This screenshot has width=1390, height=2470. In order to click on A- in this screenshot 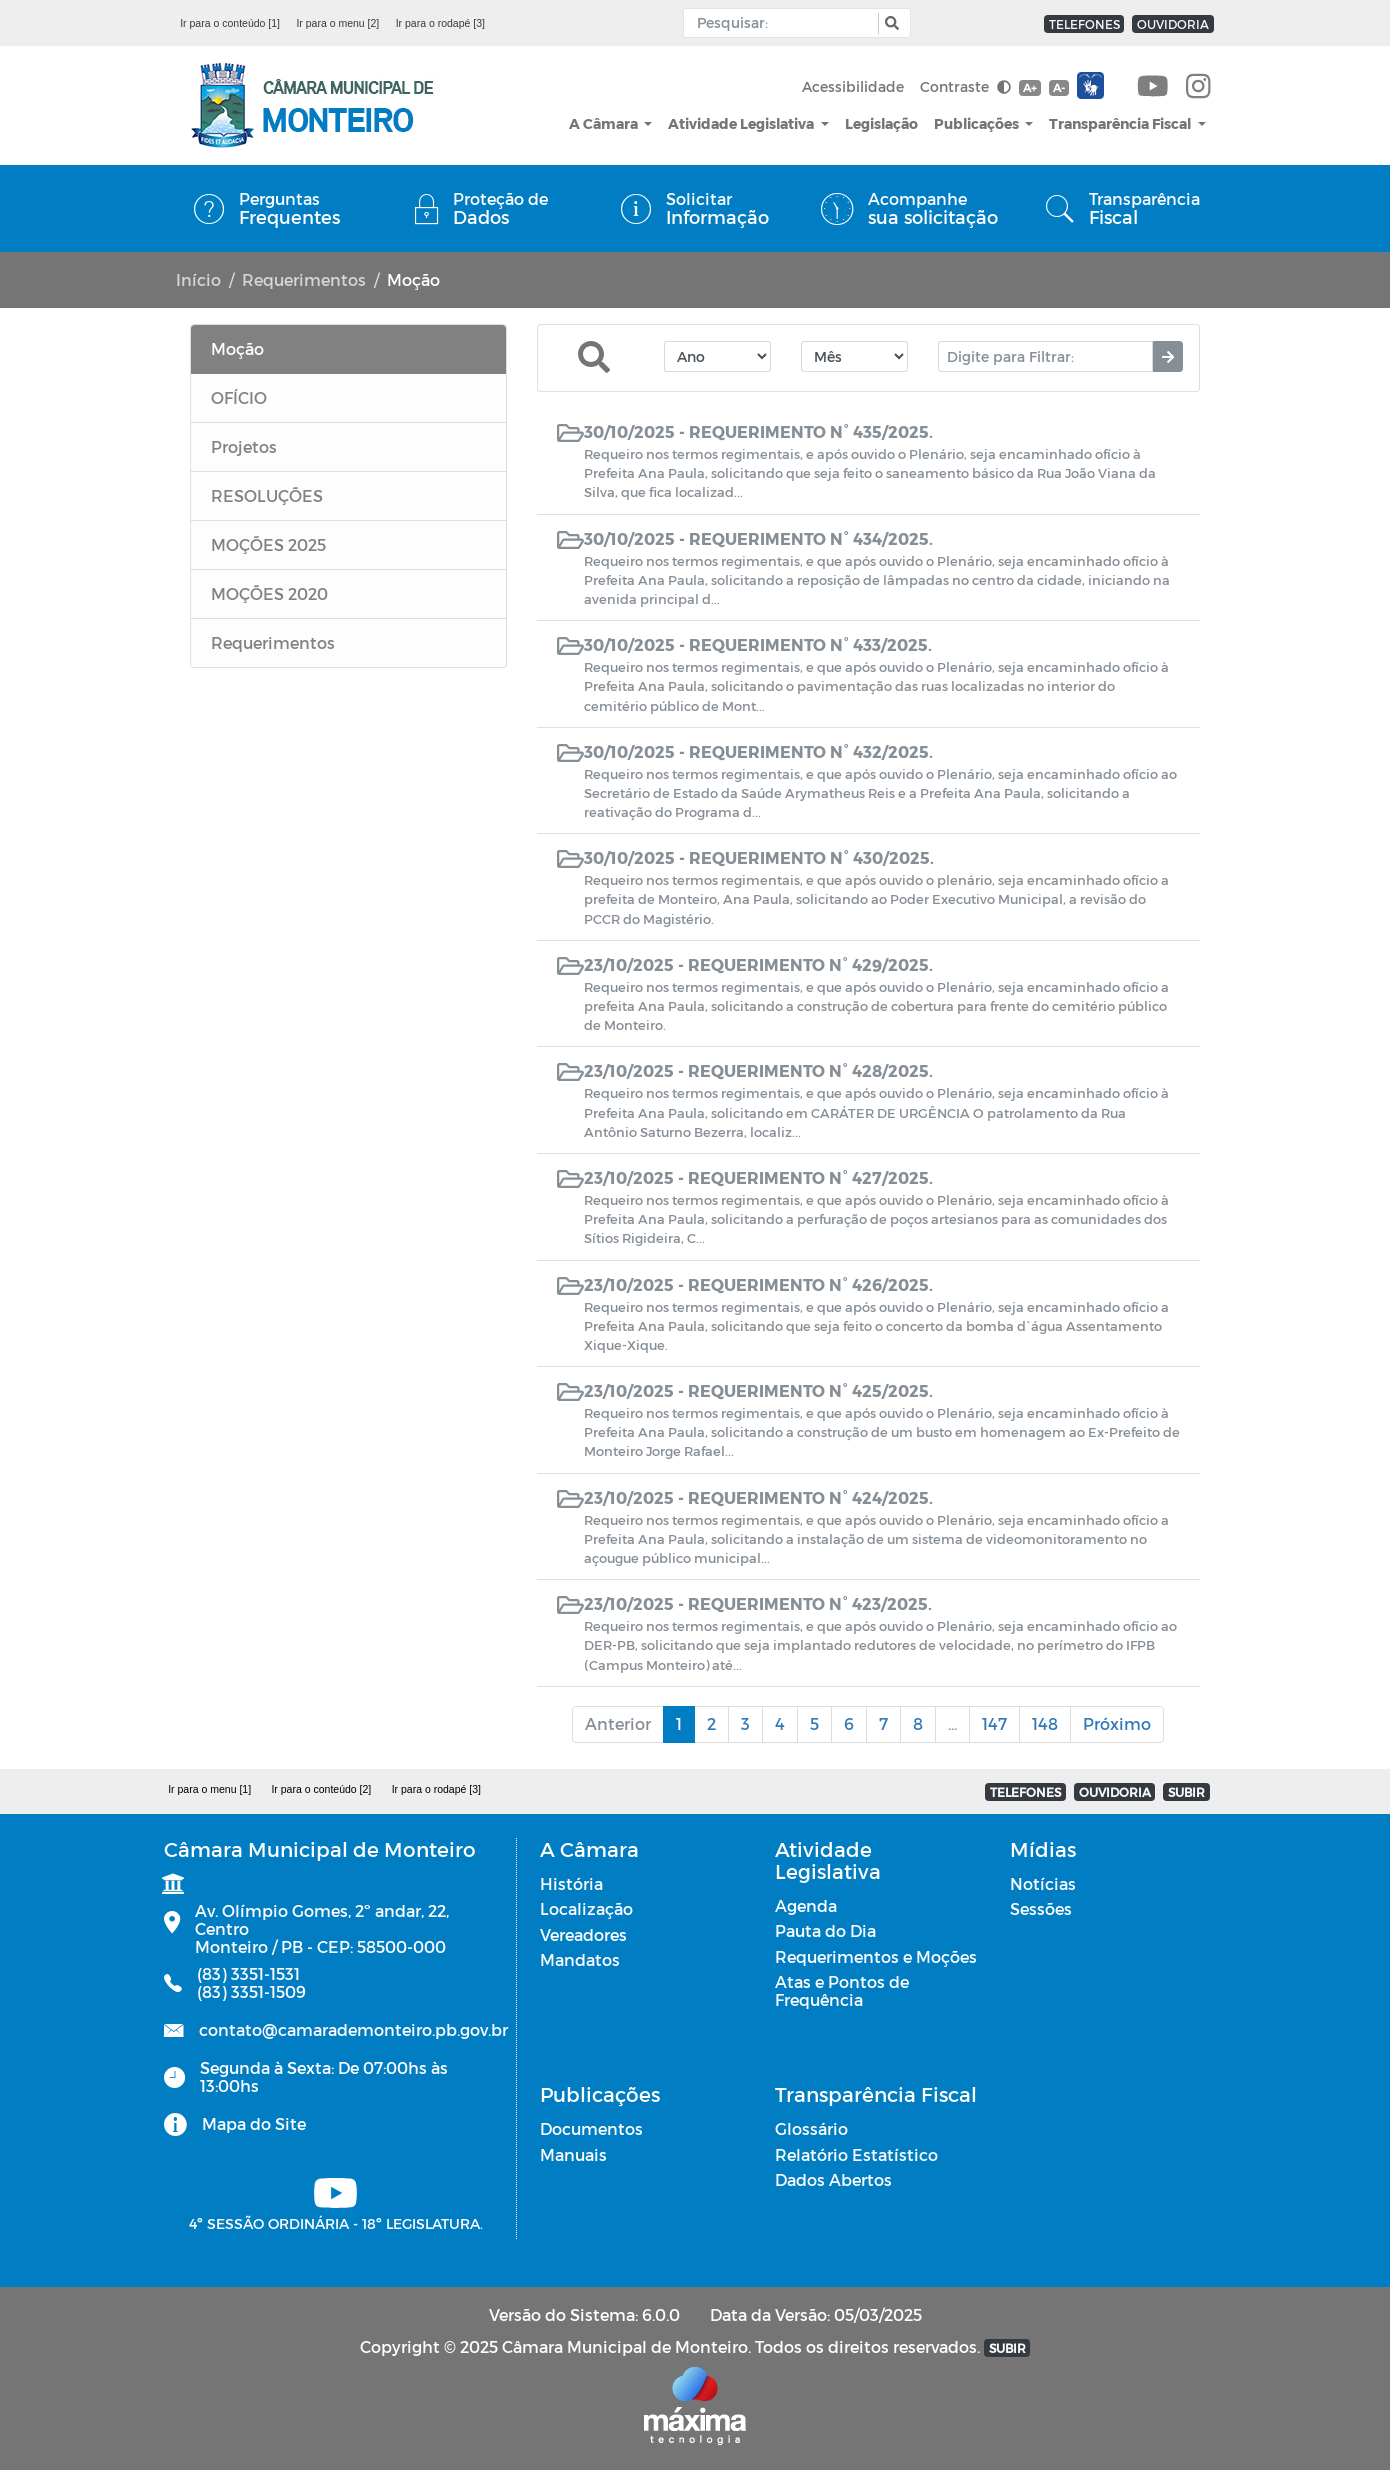, I will do `click(1059, 87)`.